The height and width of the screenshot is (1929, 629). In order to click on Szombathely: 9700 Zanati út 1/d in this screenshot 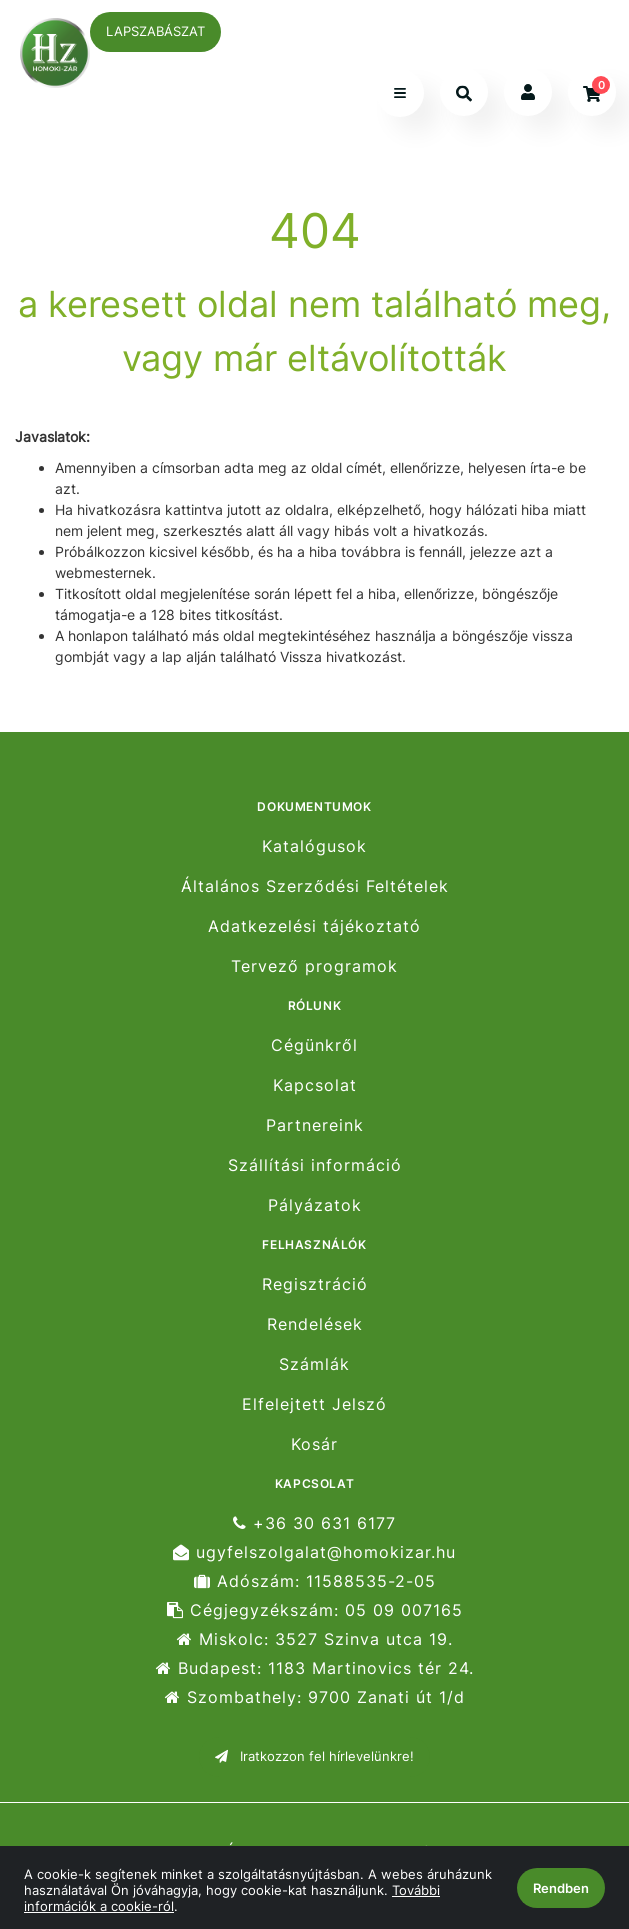, I will do `click(315, 1697)`.